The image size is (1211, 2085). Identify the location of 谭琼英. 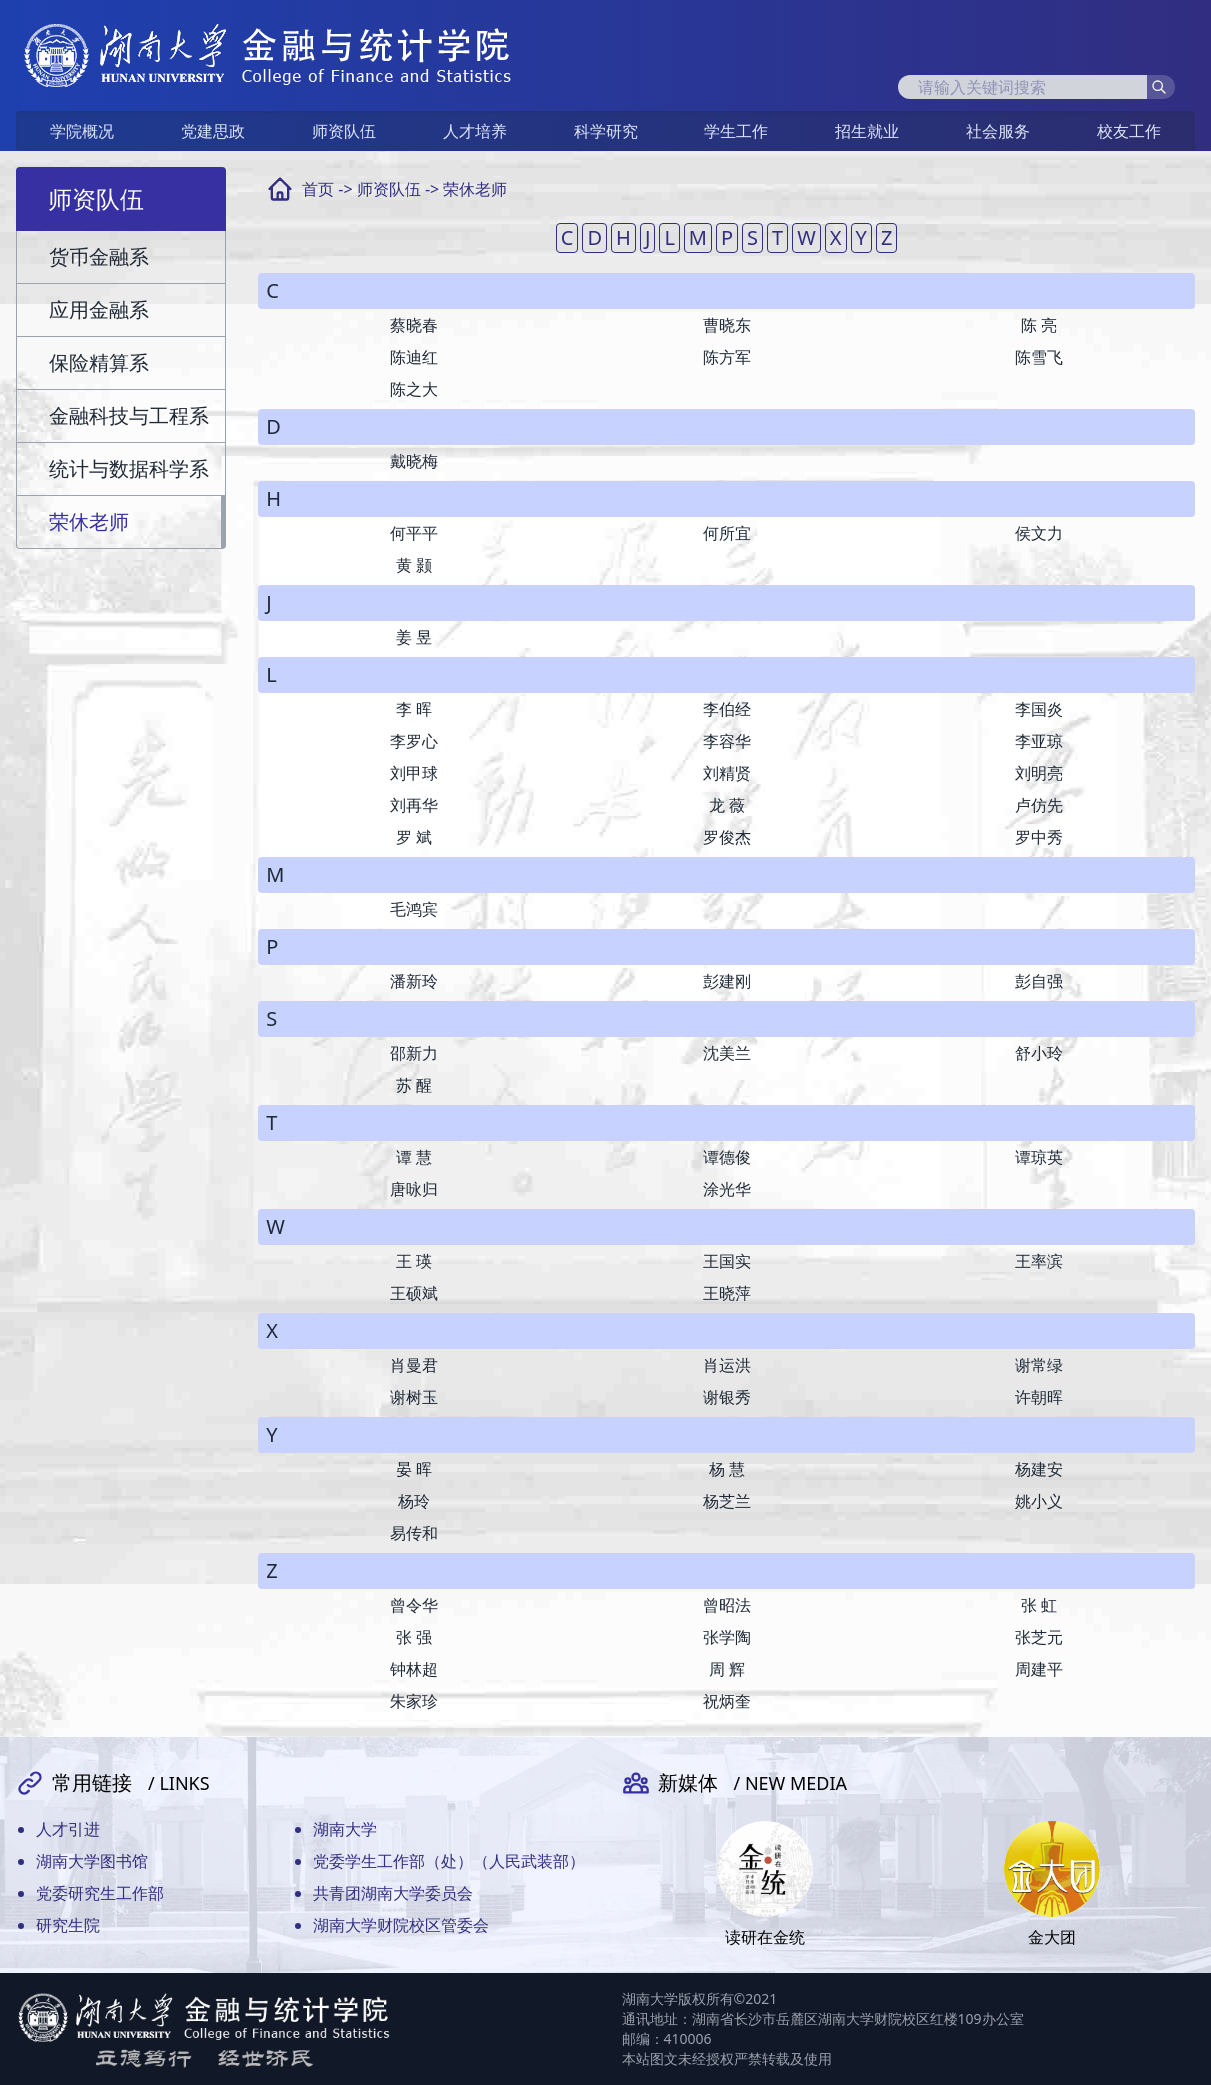
(1039, 1157).